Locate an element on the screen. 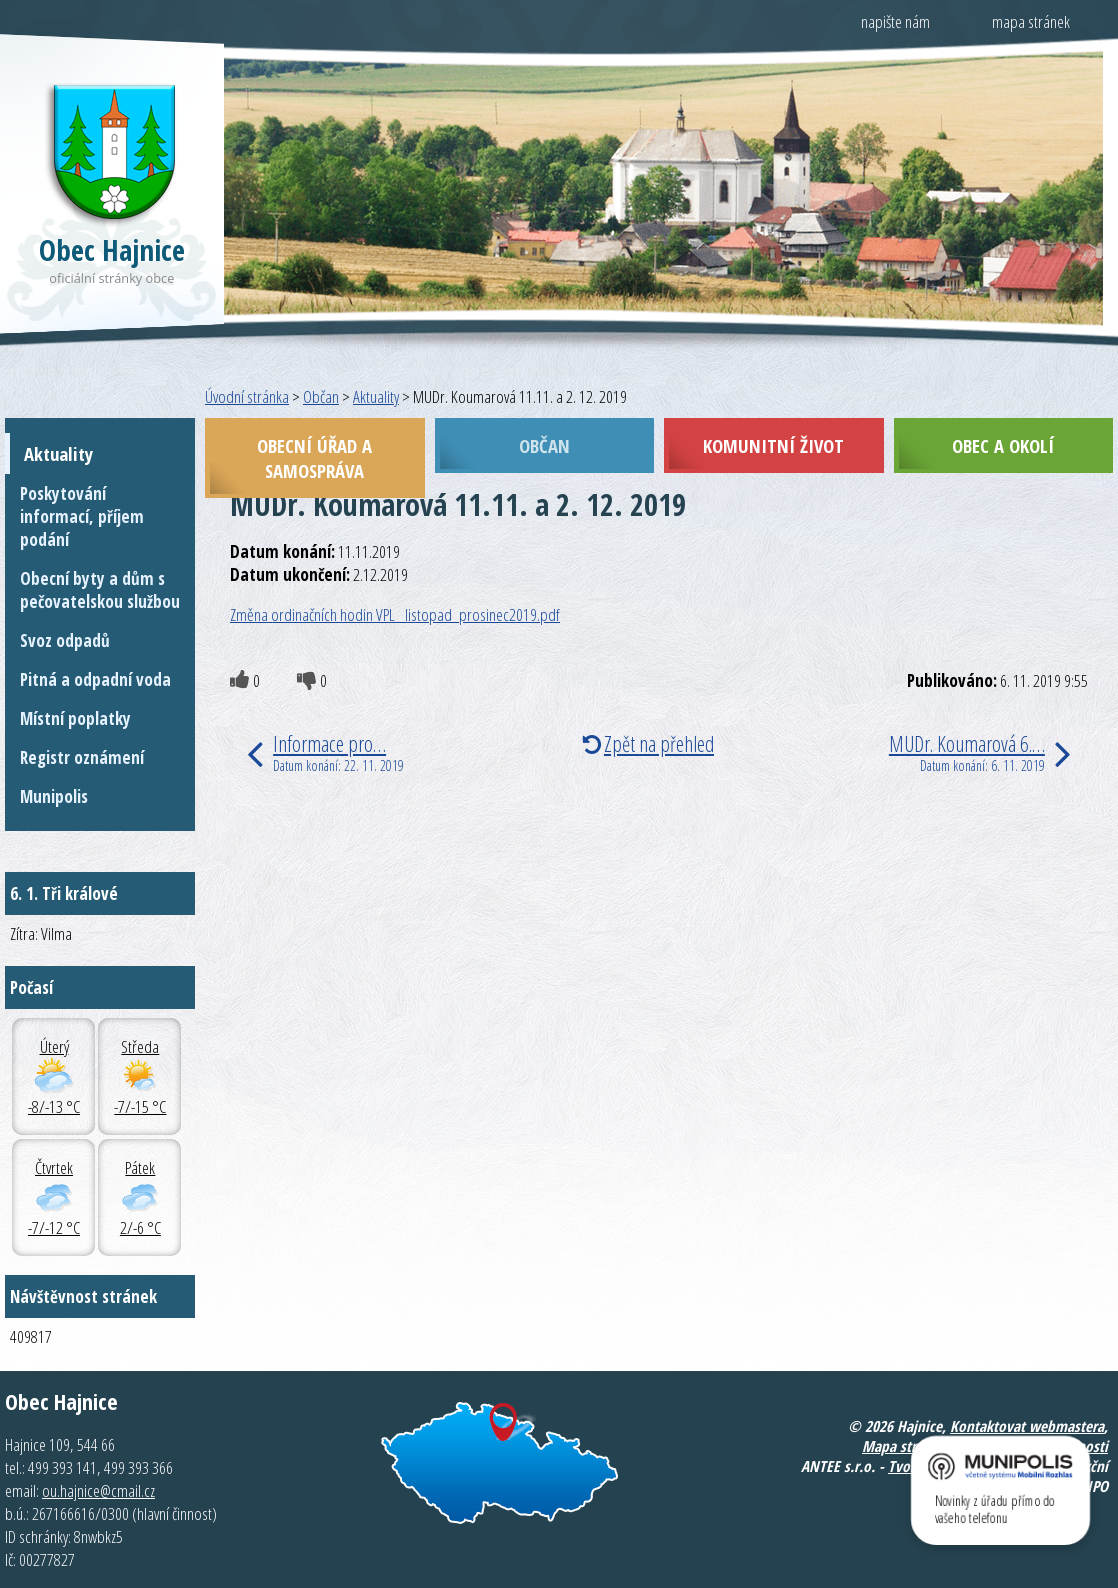 Image resolution: width=1118 pixels, height=1588 pixels. Registr oznámení is located at coordinates (82, 757).